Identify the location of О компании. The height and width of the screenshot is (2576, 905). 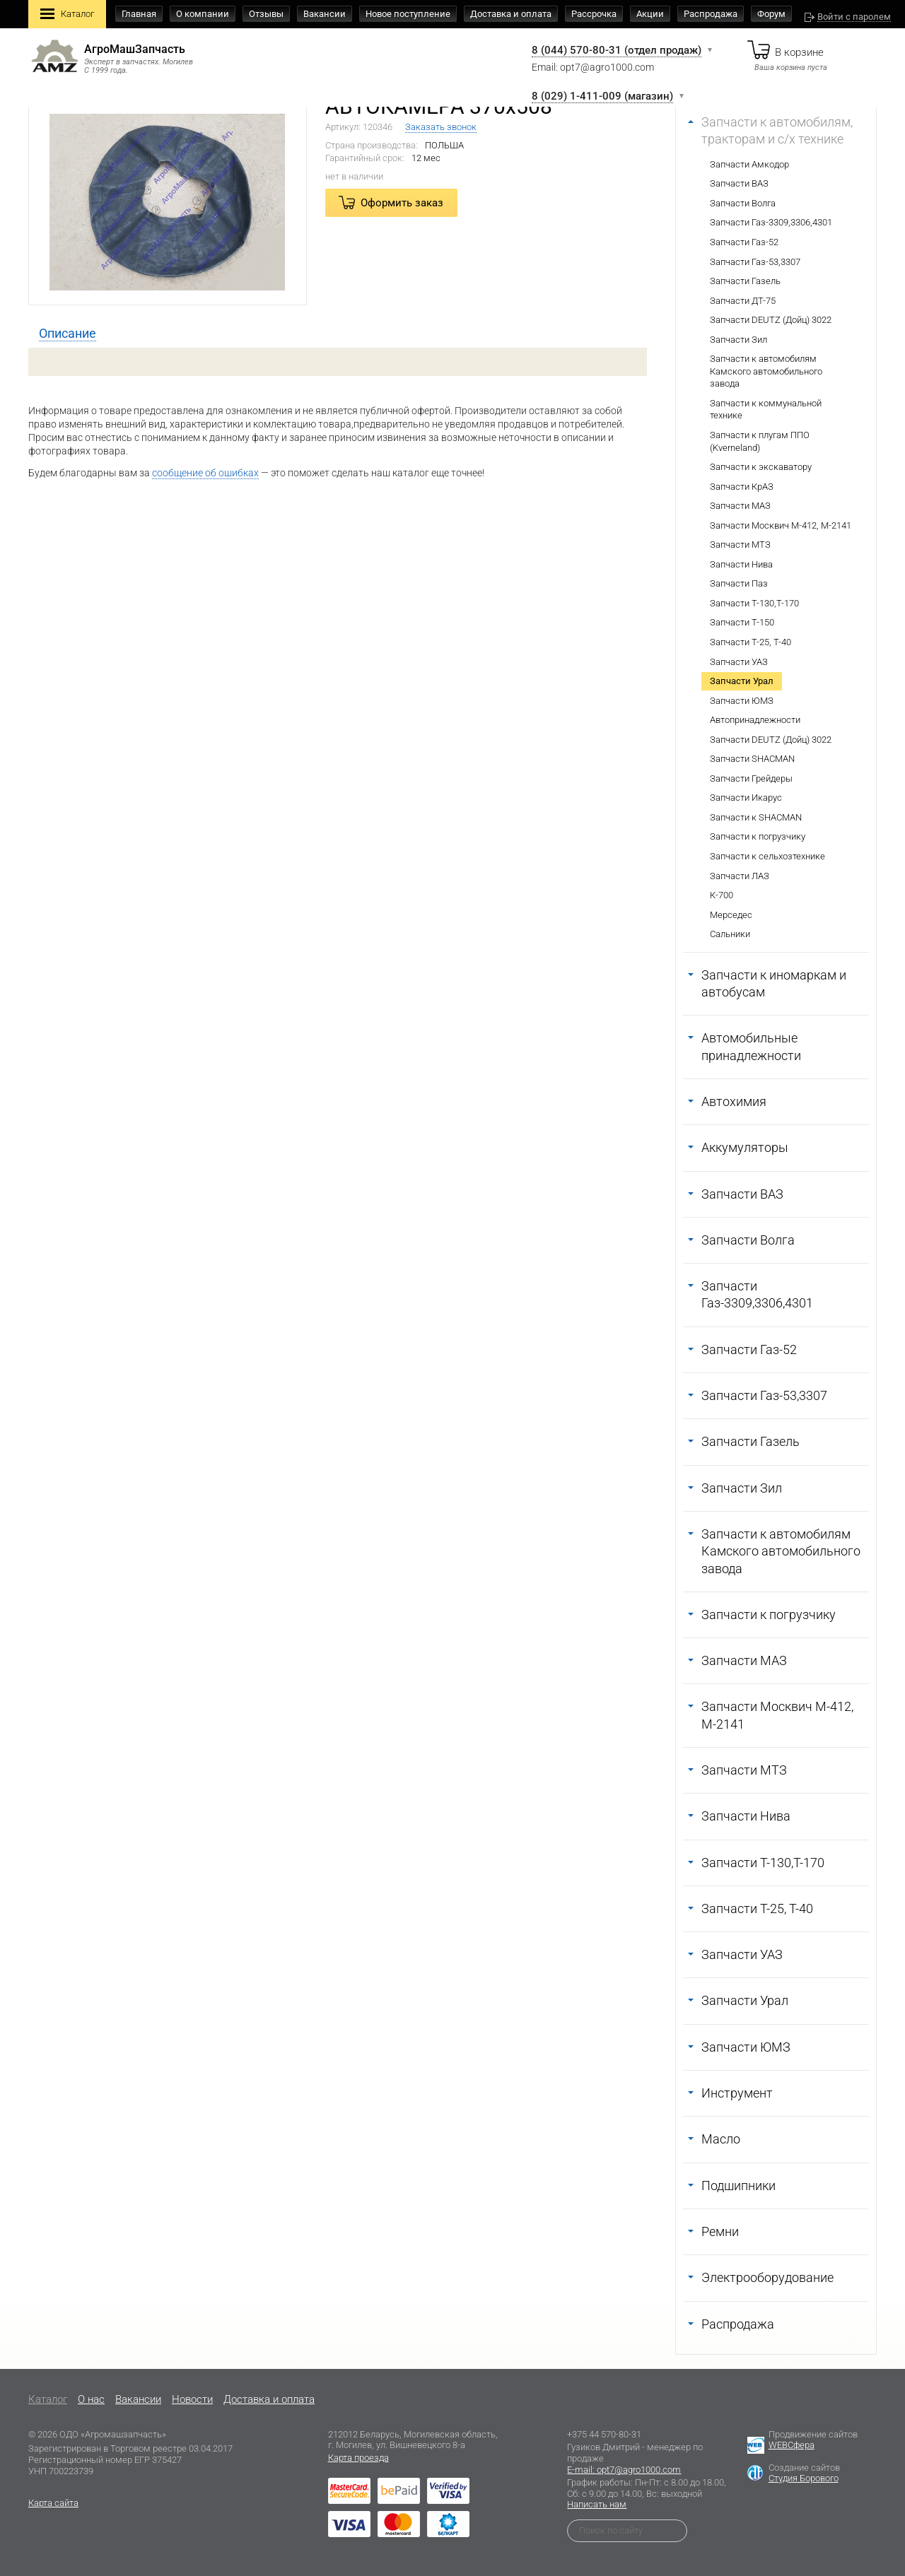
(202, 13).